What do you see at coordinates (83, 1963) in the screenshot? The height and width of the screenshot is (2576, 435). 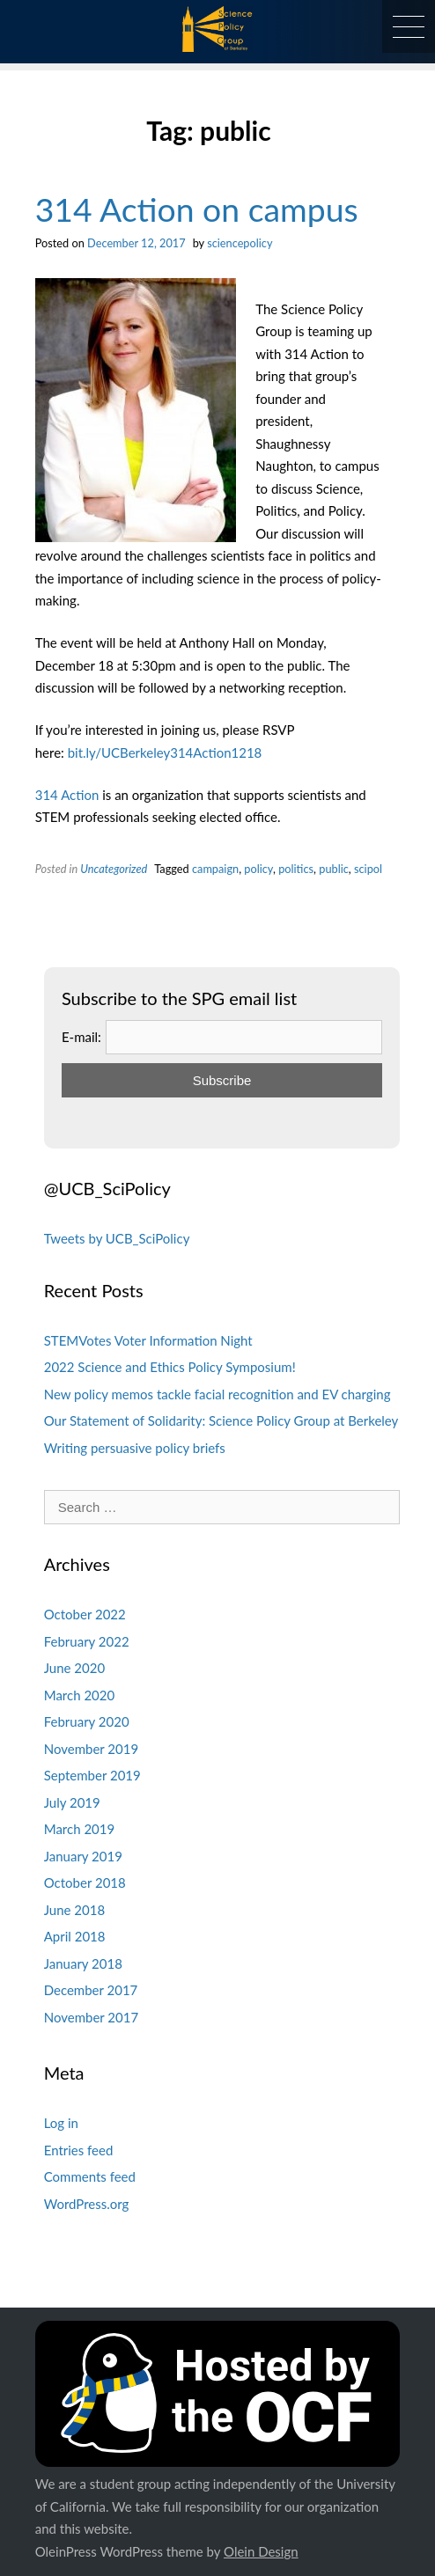 I see `January 2018` at bounding box center [83, 1963].